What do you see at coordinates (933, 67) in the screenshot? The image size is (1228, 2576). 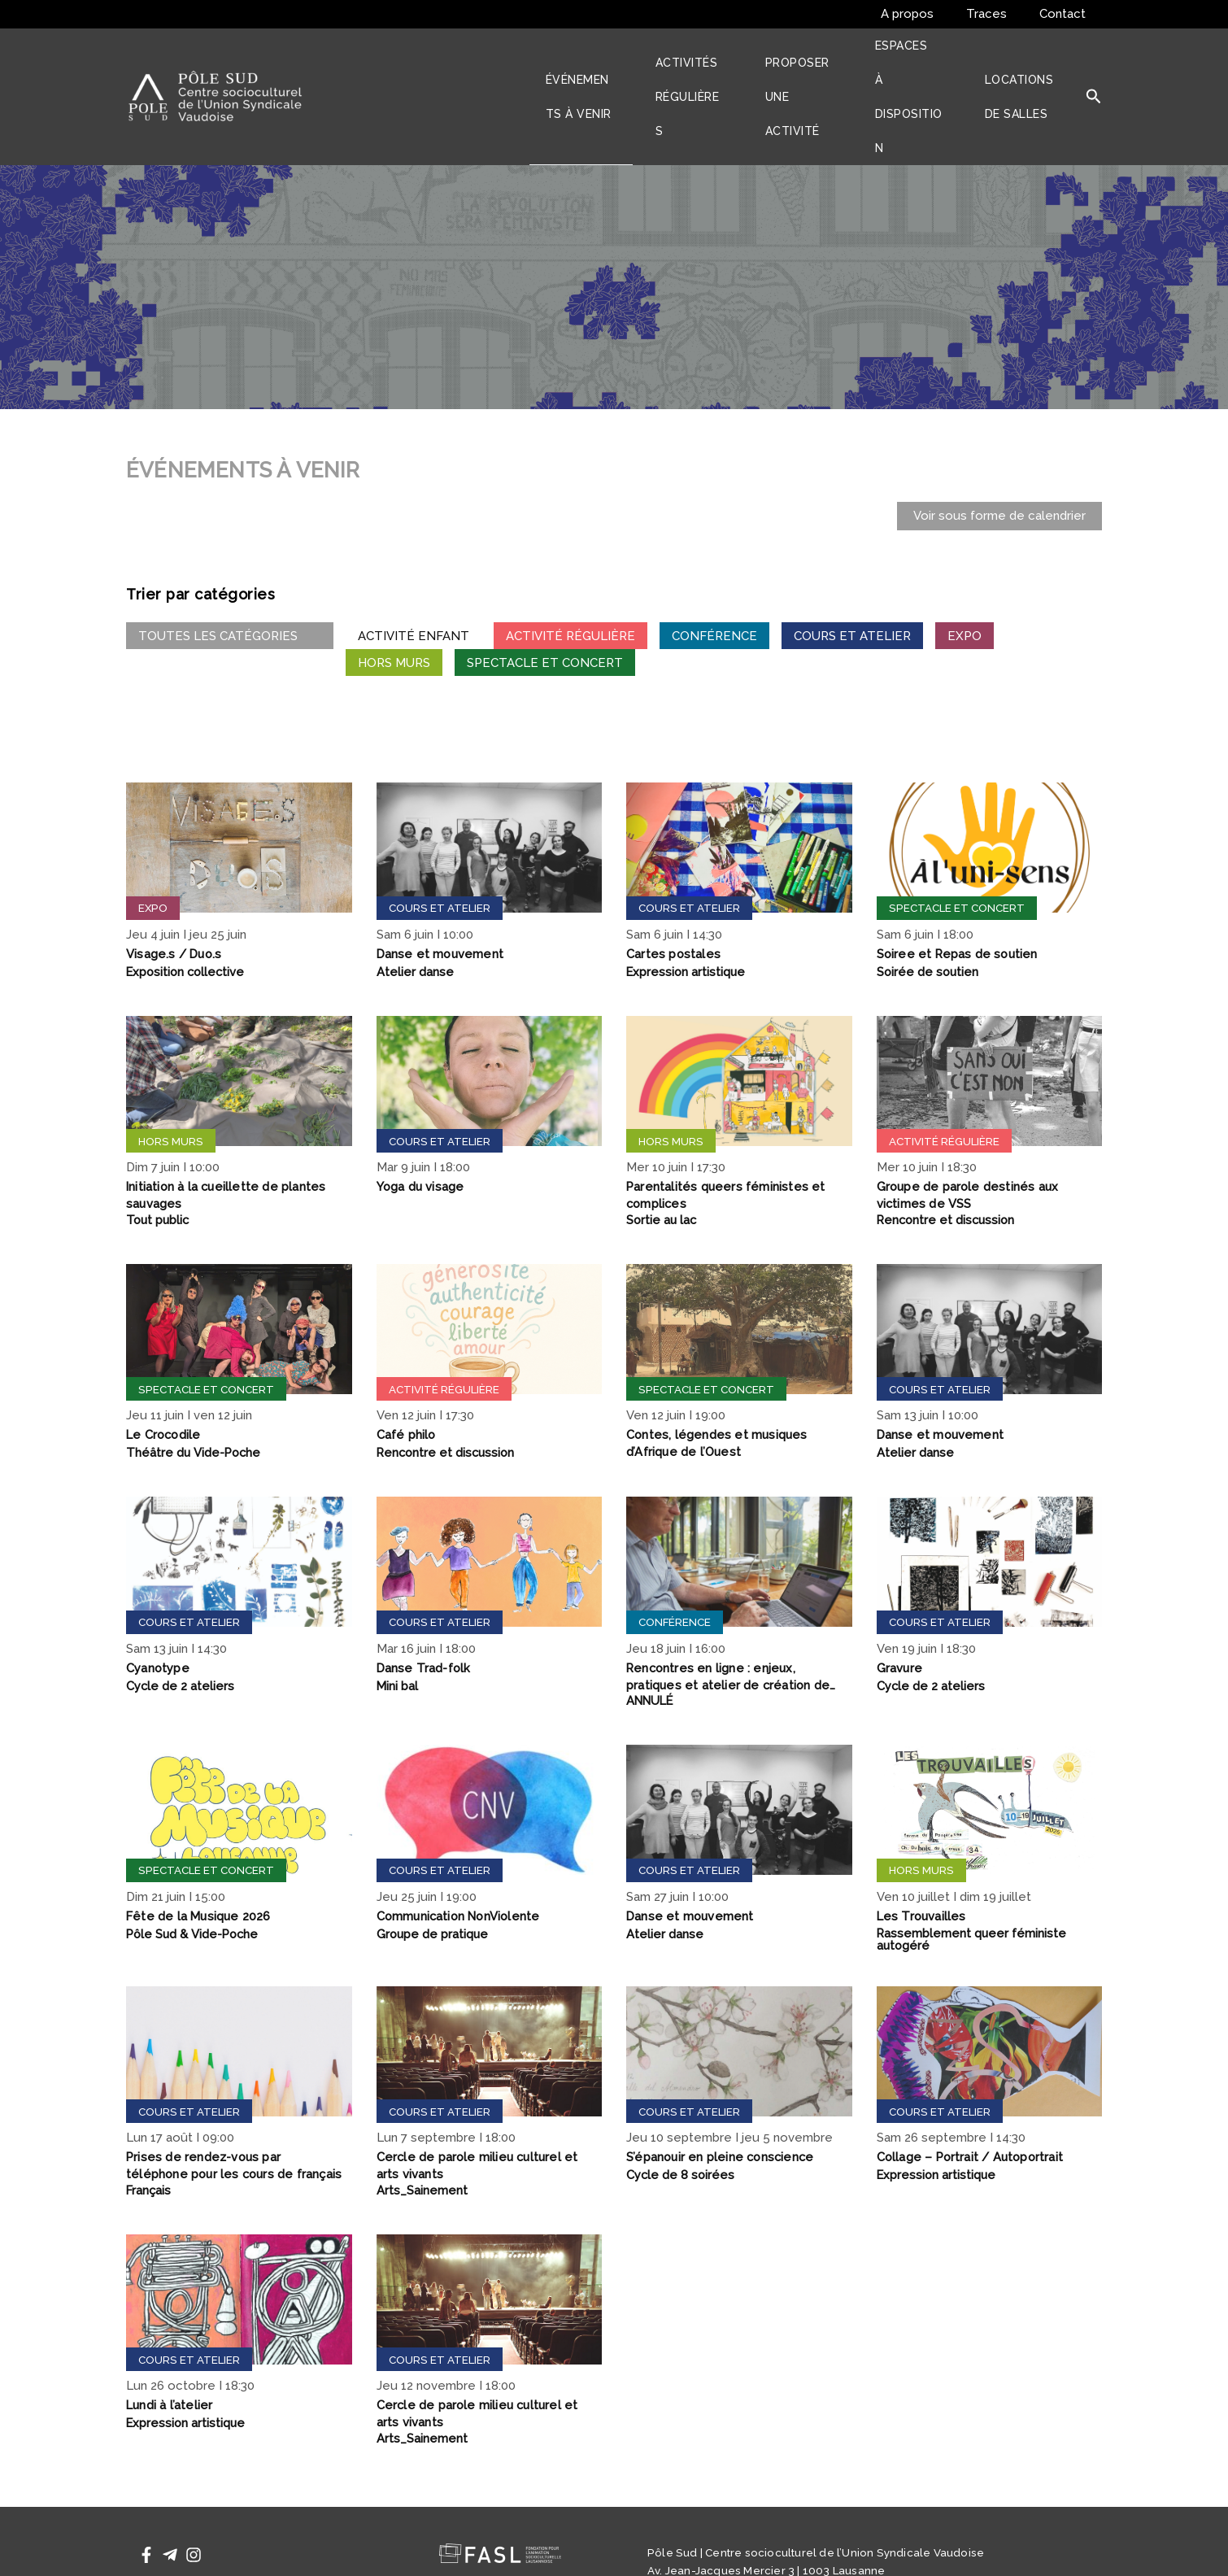 I see `Espaces à disposition` at bounding box center [933, 67].